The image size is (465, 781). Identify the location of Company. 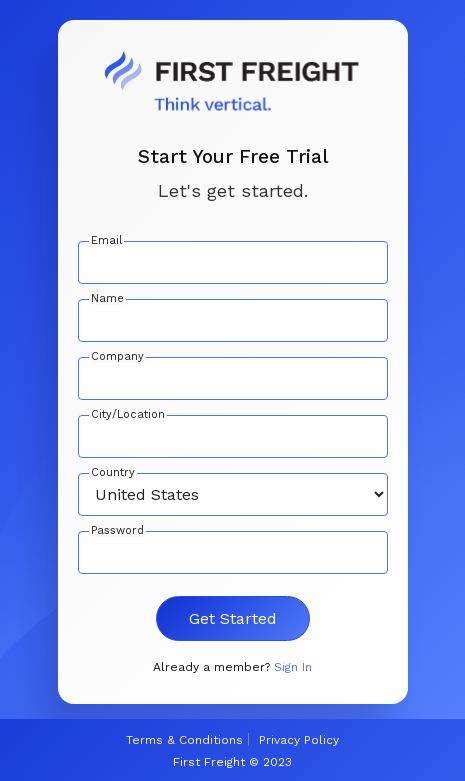
(117, 357).